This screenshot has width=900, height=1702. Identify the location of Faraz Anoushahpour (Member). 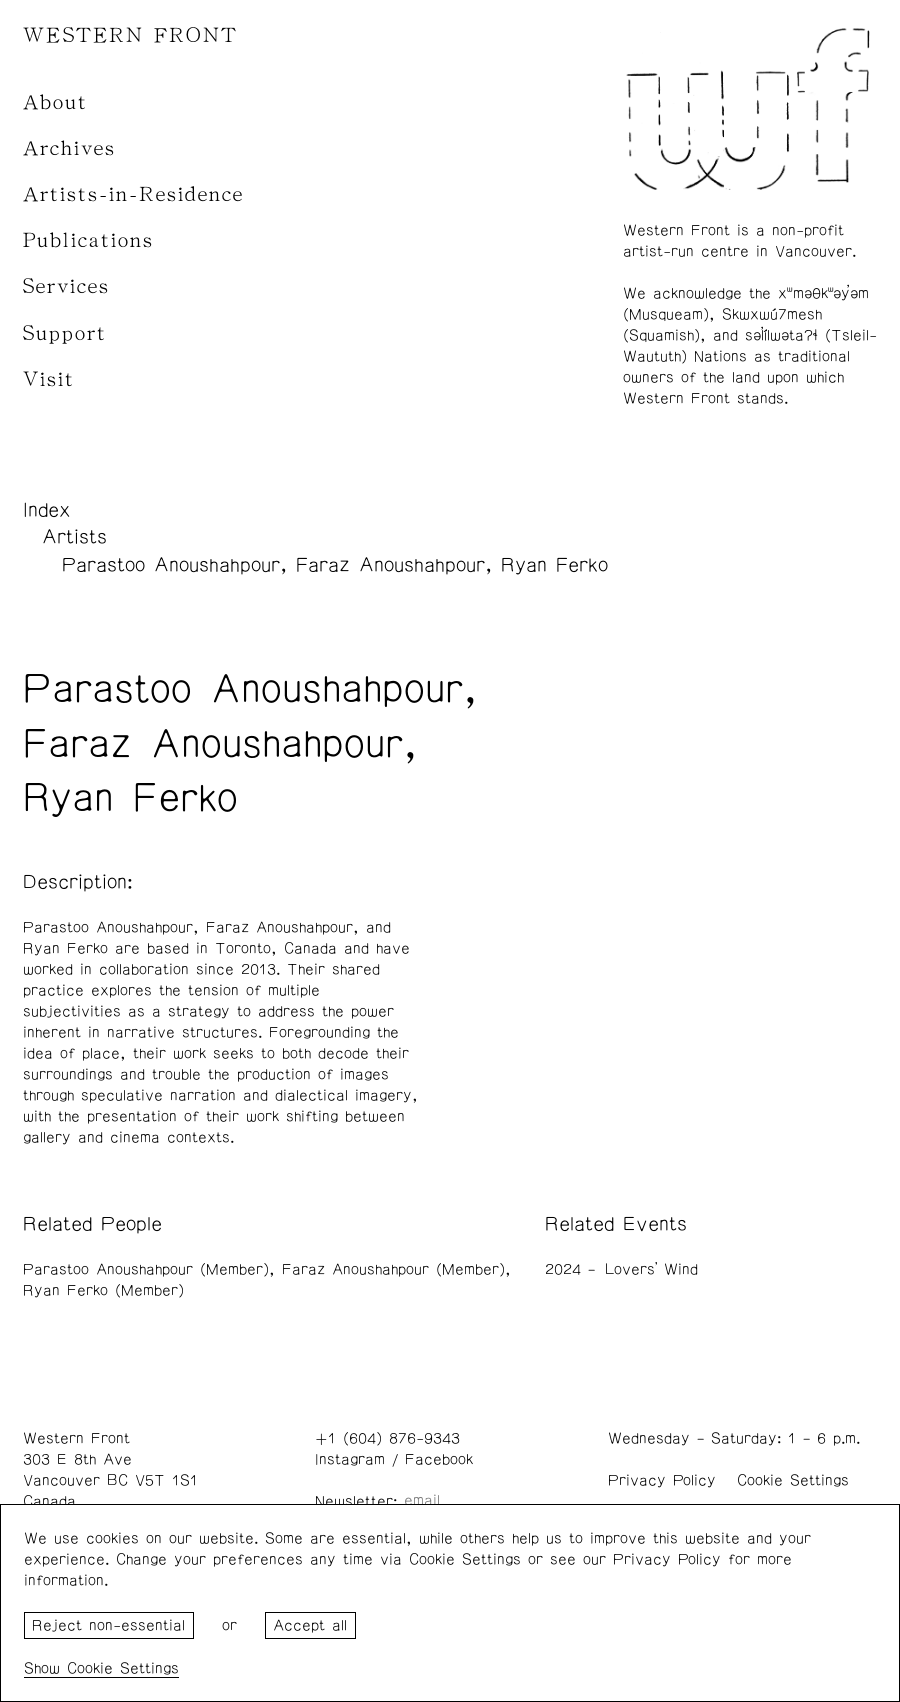
(393, 1269).